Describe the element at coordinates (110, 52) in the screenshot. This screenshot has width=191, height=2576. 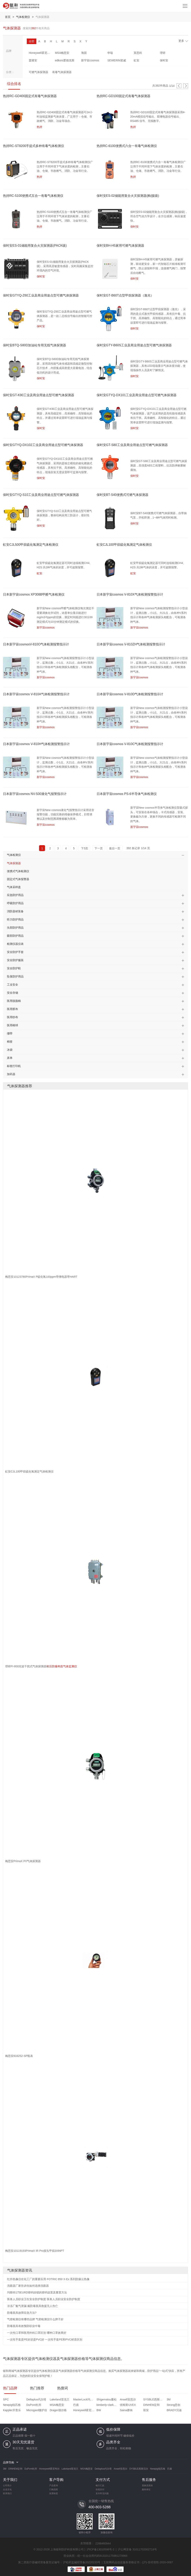
I see `华瑞` at that location.